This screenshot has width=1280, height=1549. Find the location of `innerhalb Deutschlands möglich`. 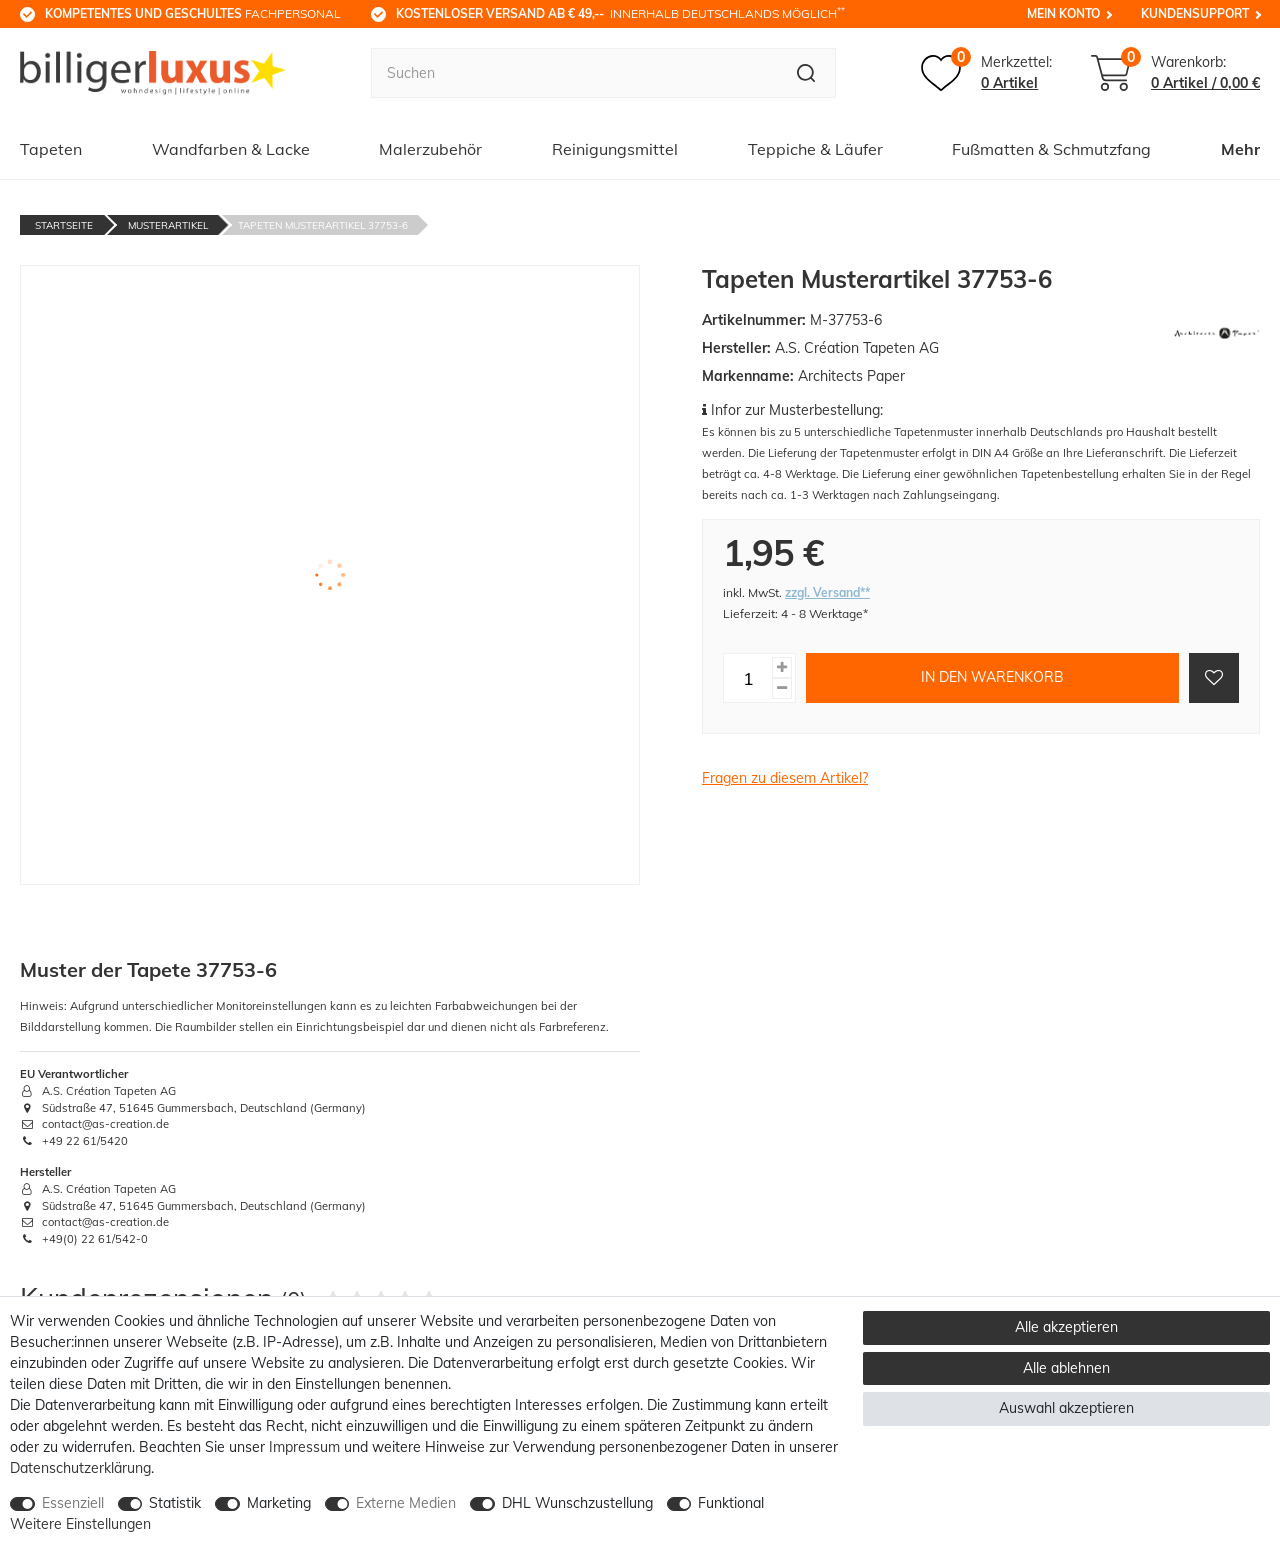

innerhalb Deutschlands möglich is located at coordinates (620, 13).